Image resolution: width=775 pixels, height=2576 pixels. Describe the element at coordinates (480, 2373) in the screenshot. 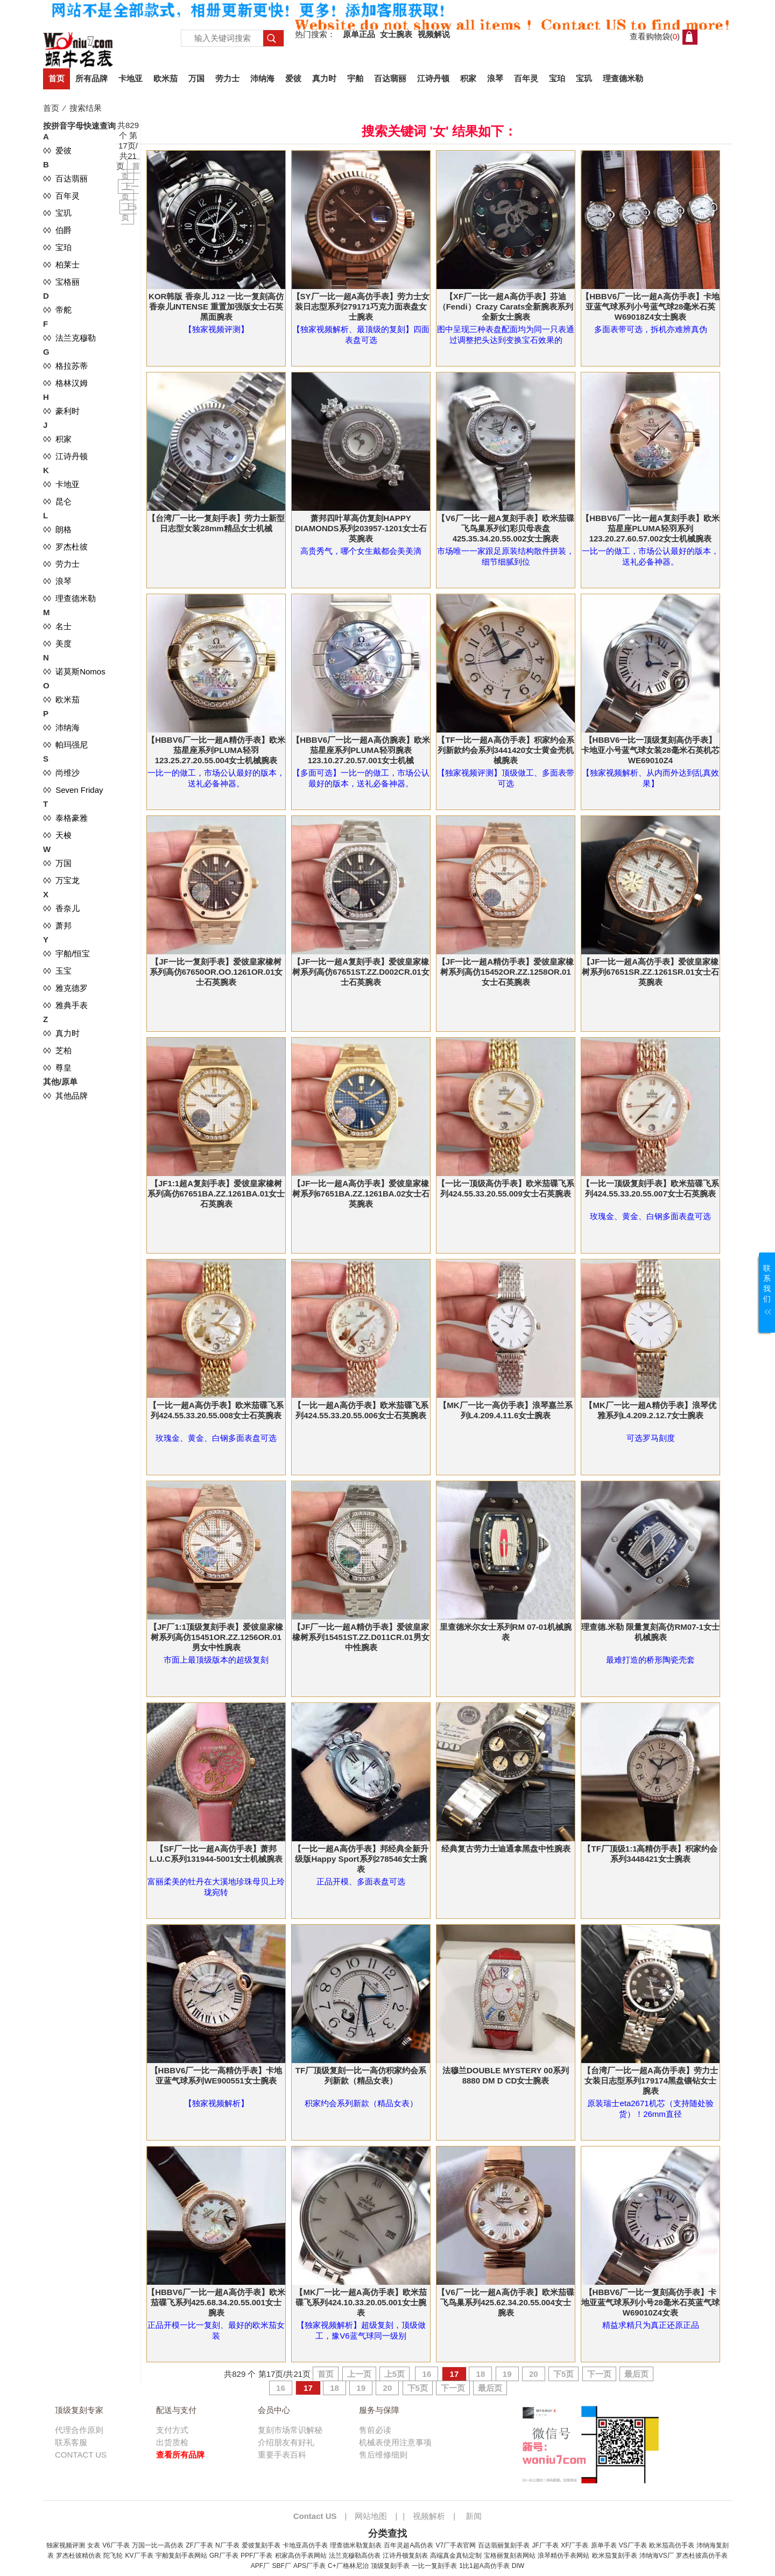

I see `18` at that location.